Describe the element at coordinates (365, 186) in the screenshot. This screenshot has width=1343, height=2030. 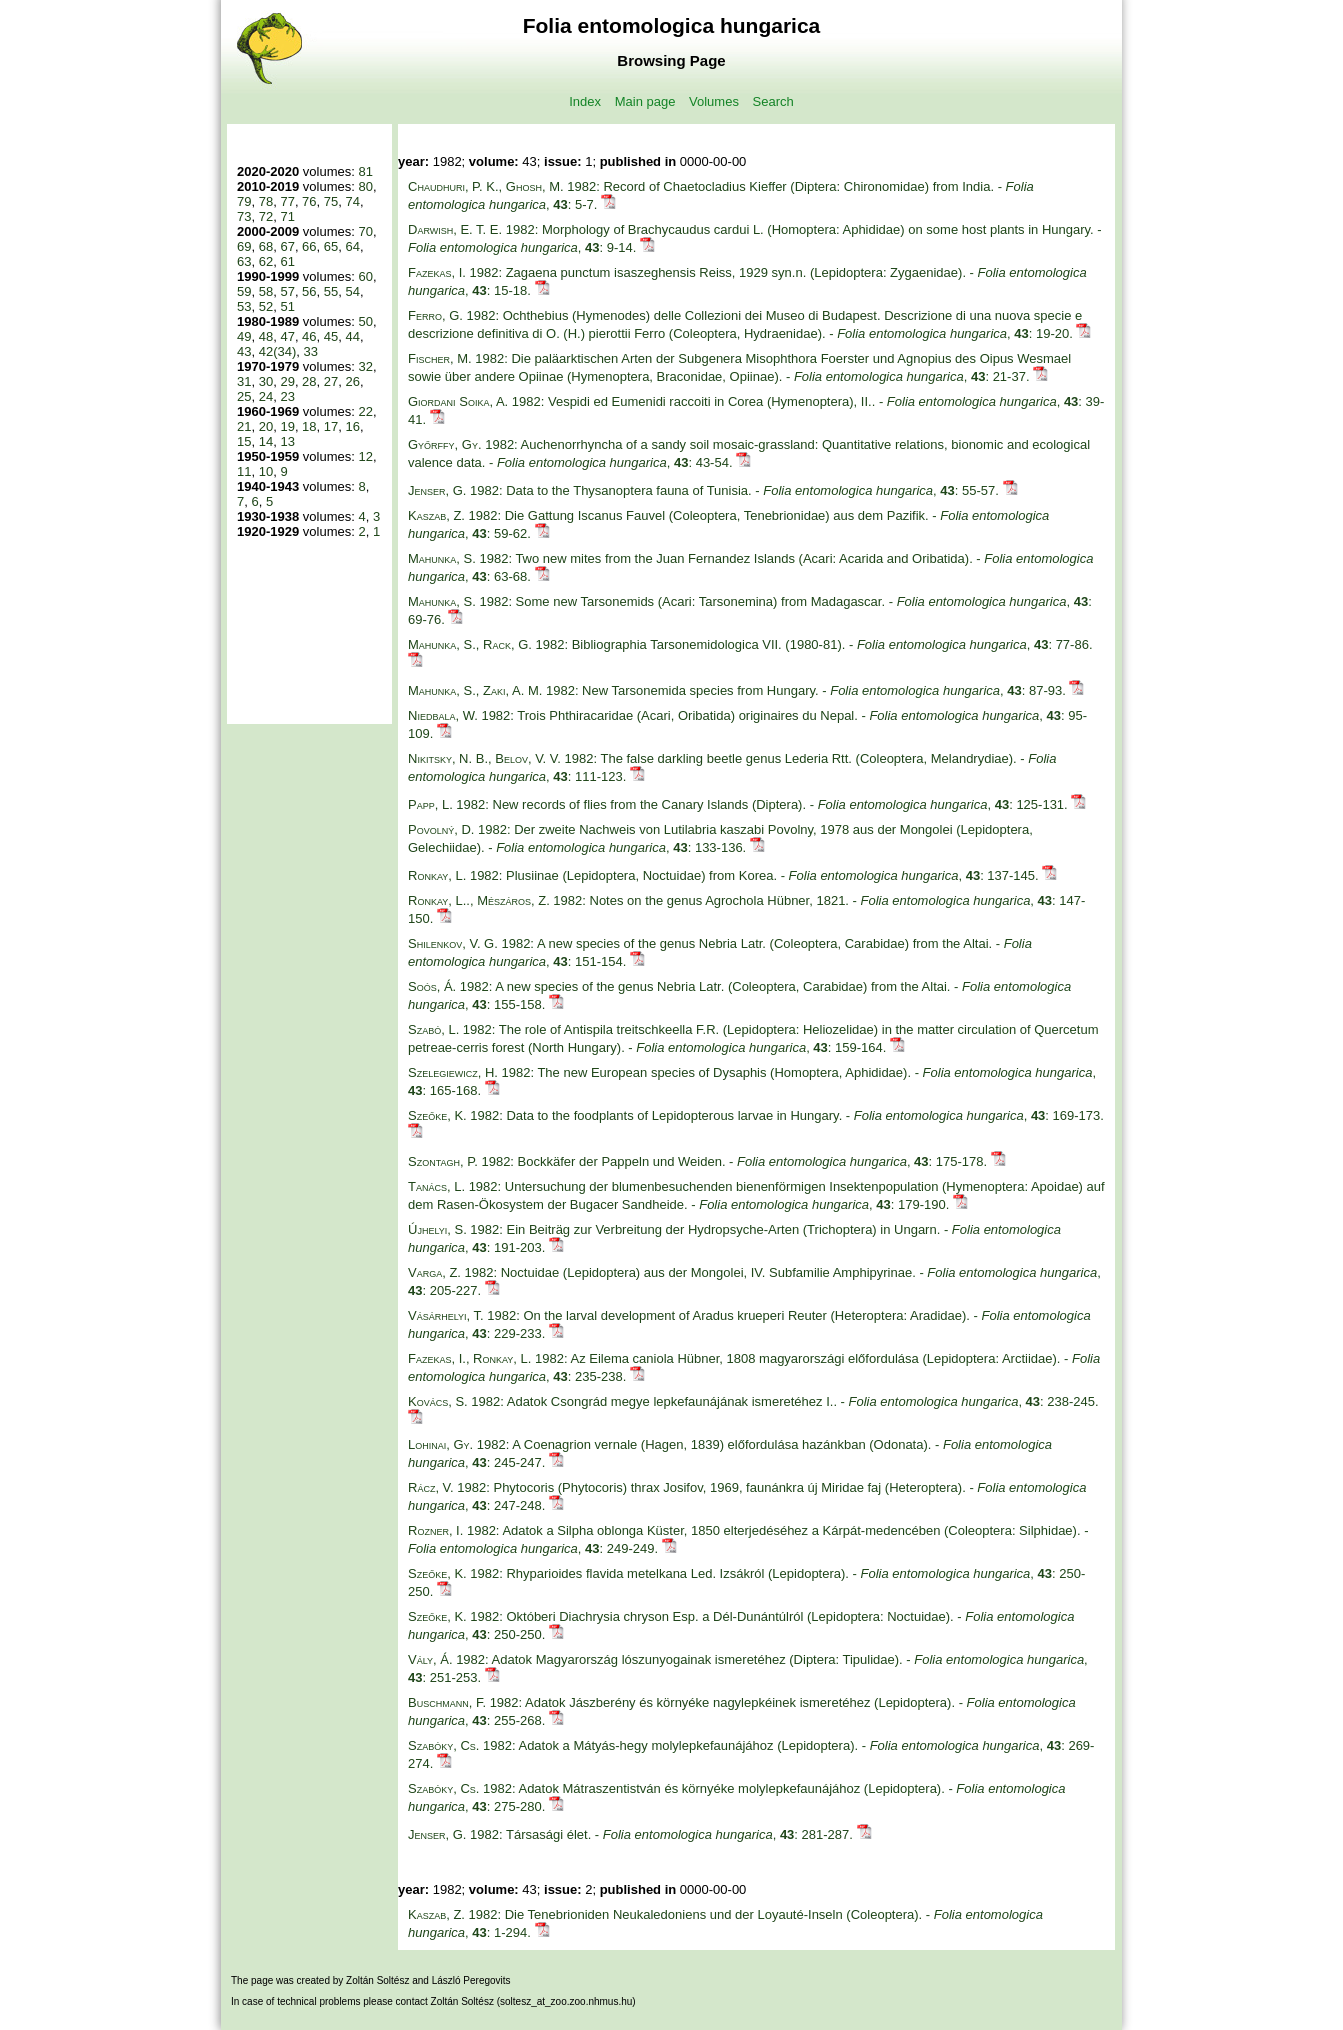
I see `80` at that location.